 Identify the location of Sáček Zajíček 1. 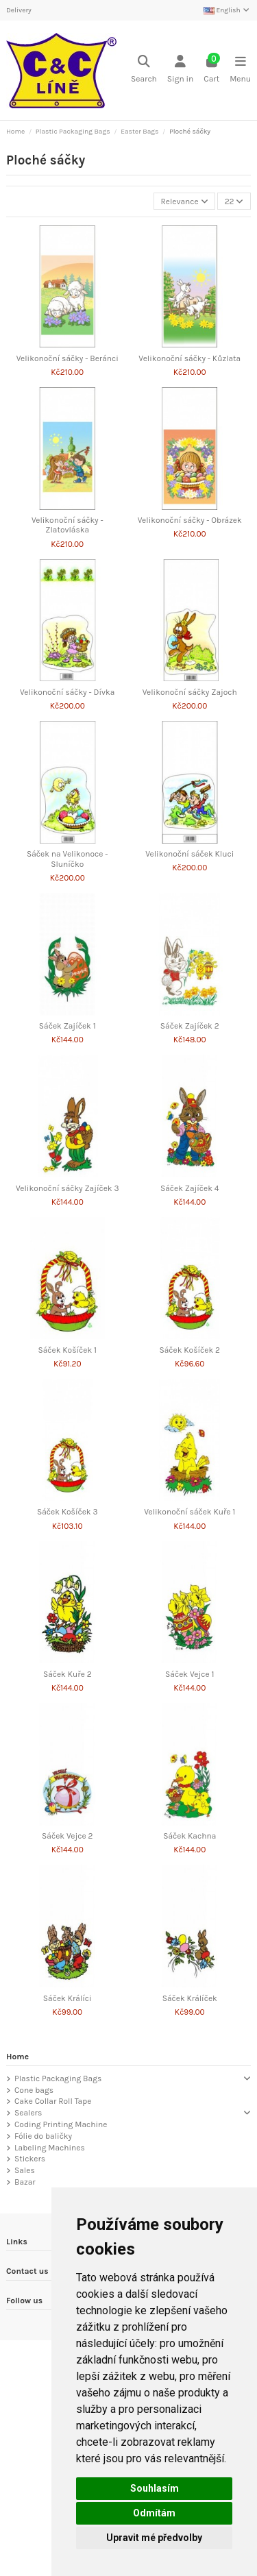
(67, 1026).